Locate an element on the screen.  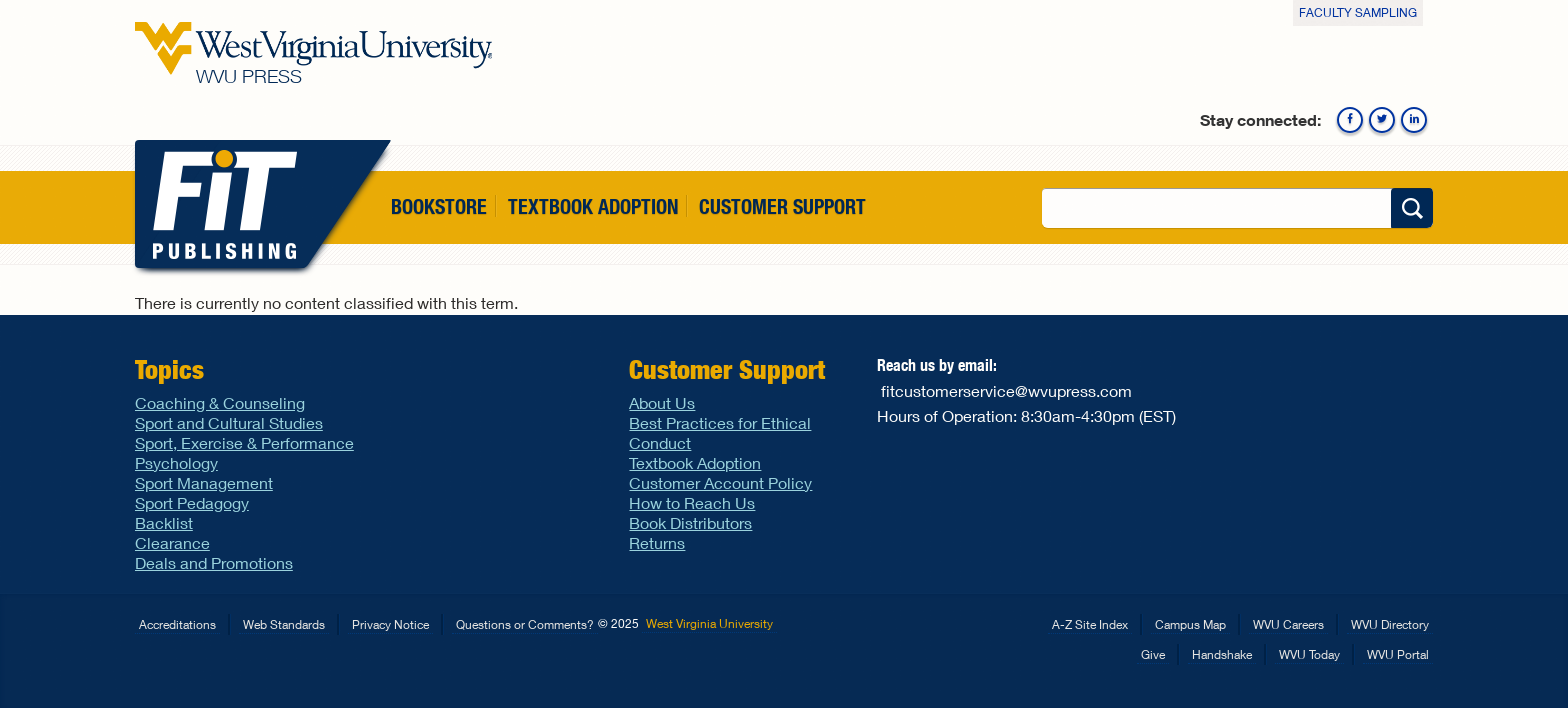
Best Practices for Ethical Conduct is located at coordinates (720, 432).